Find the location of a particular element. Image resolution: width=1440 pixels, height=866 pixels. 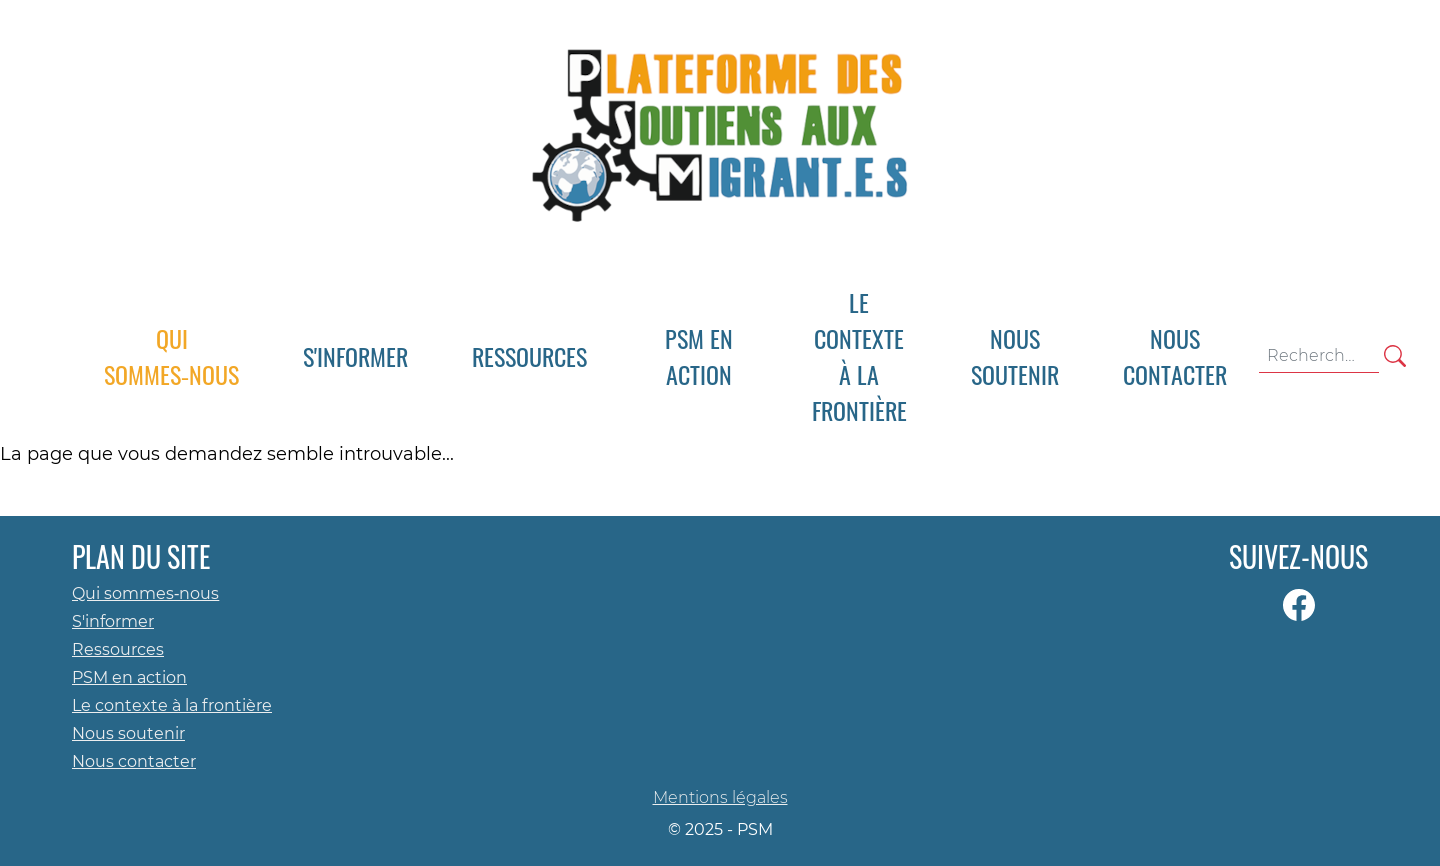

Nous soutenir is located at coordinates (128, 733).